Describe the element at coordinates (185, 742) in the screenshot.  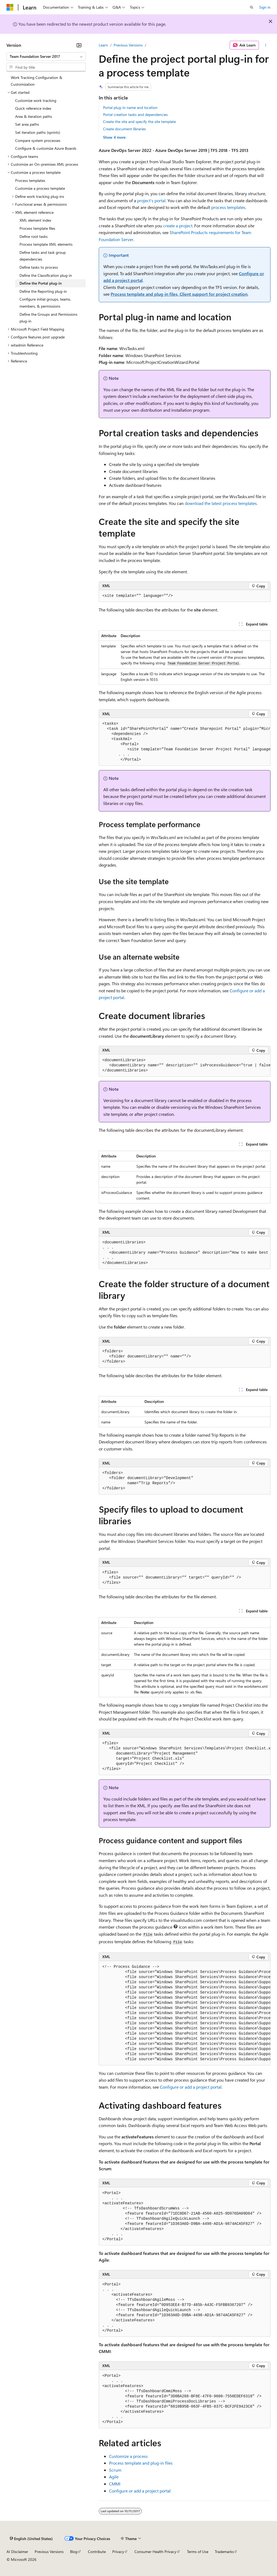
I see `[group]` at that location.